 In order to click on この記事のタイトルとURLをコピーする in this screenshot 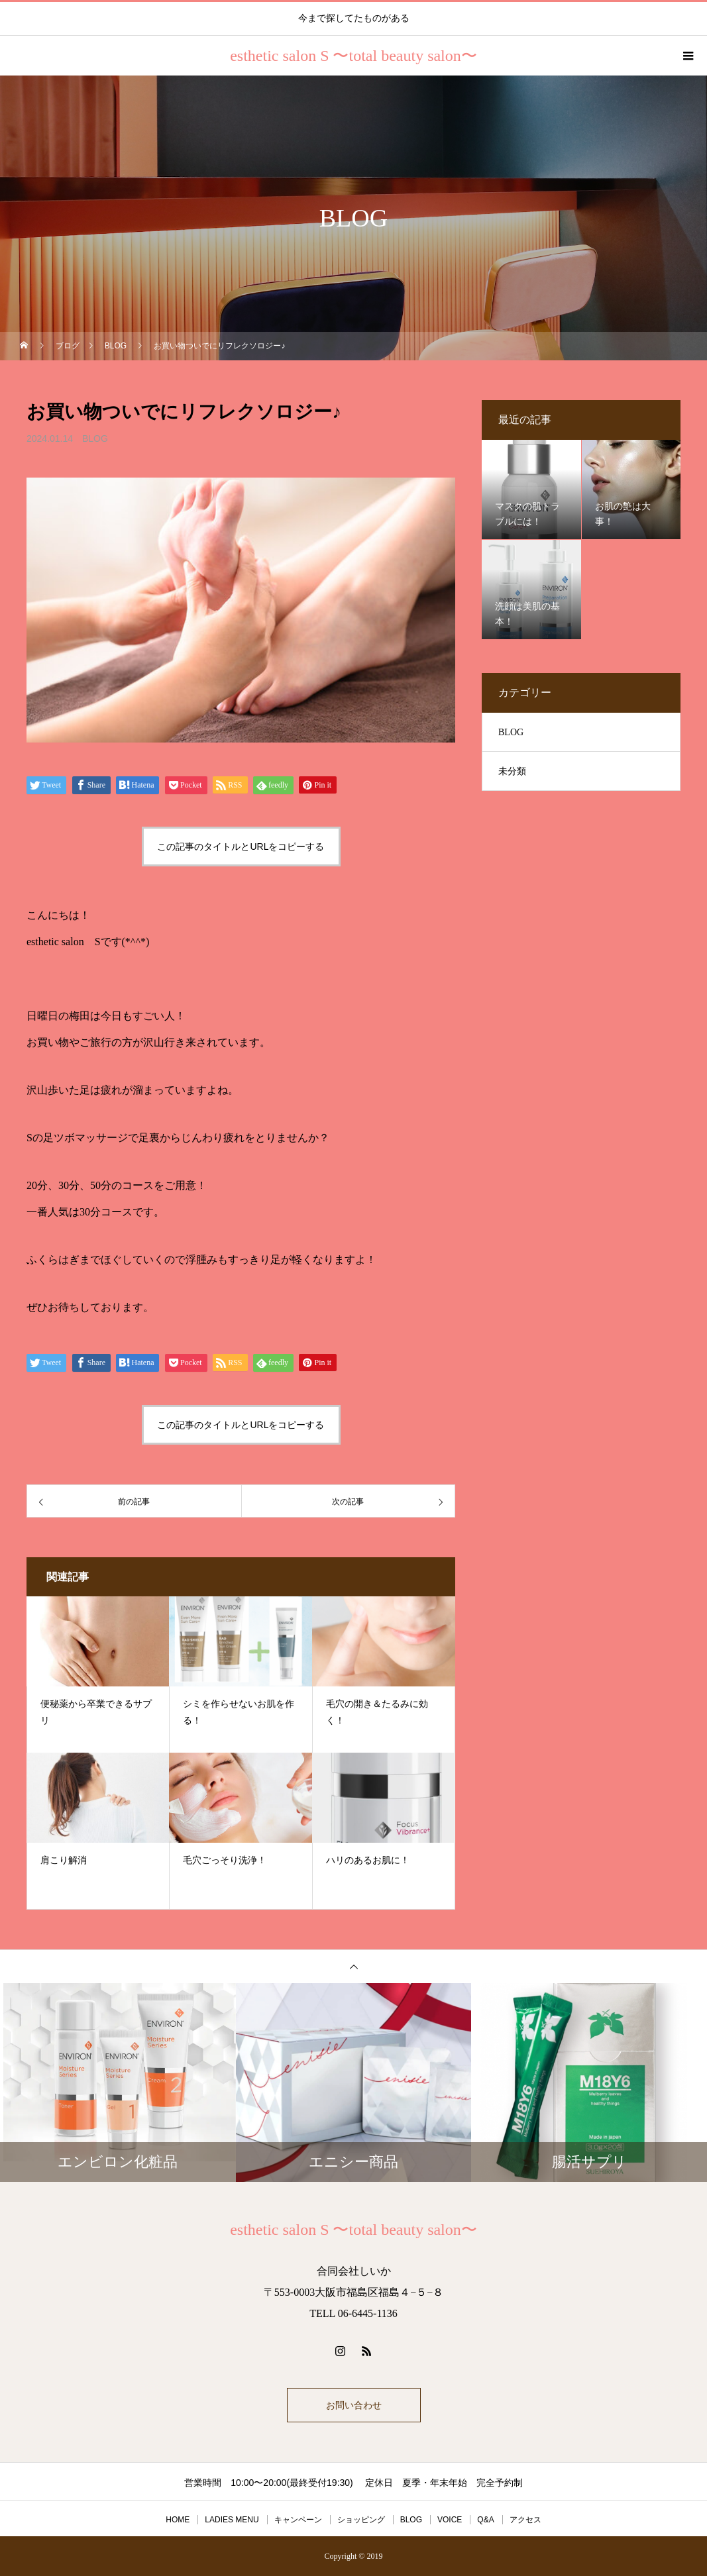, I will do `click(240, 846)`.